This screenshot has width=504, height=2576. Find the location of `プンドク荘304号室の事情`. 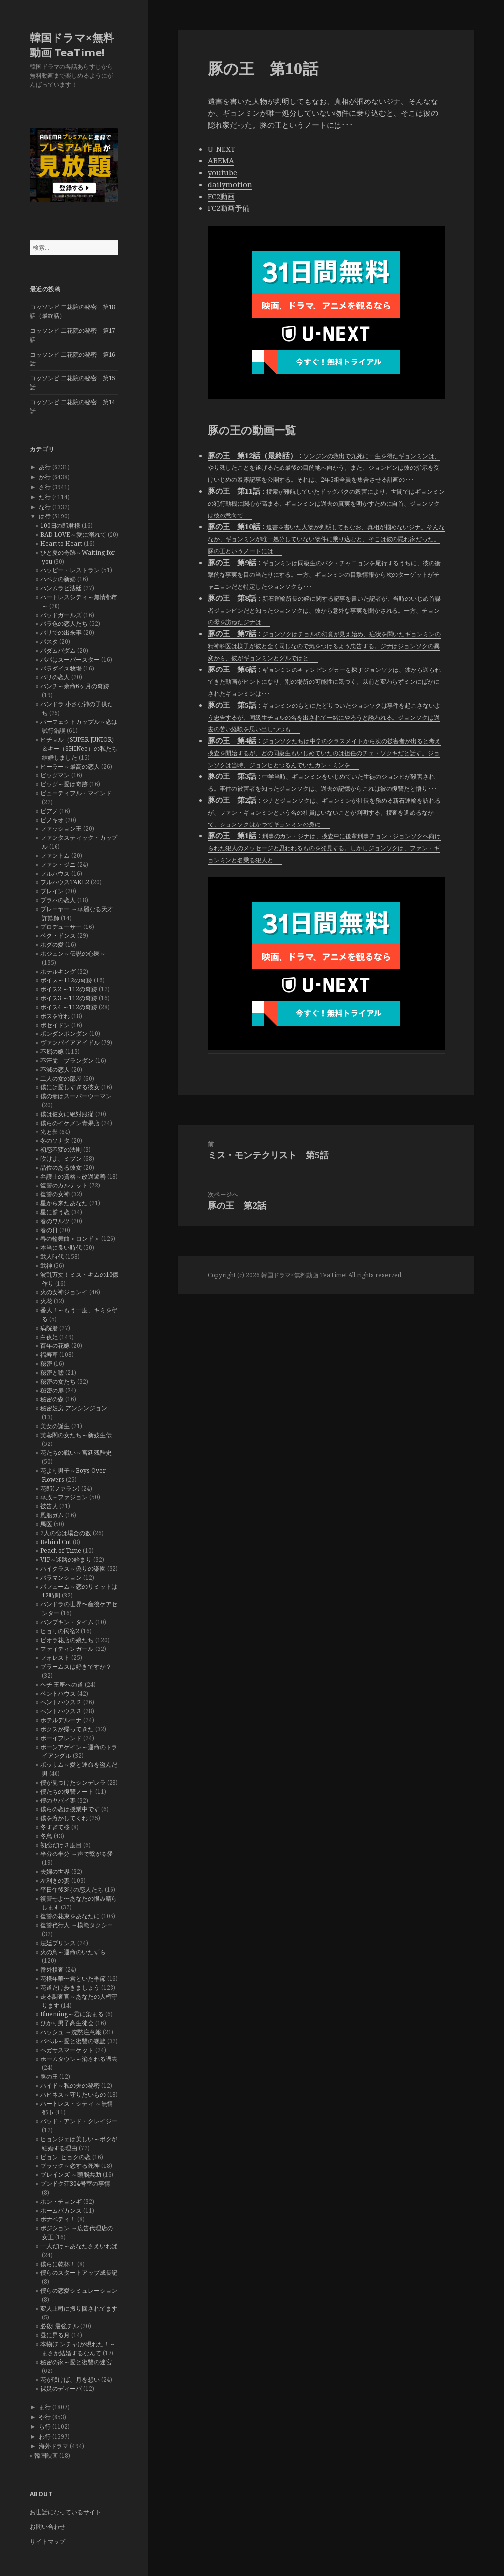

プンドク荘304号室の事情 is located at coordinates (75, 2183).